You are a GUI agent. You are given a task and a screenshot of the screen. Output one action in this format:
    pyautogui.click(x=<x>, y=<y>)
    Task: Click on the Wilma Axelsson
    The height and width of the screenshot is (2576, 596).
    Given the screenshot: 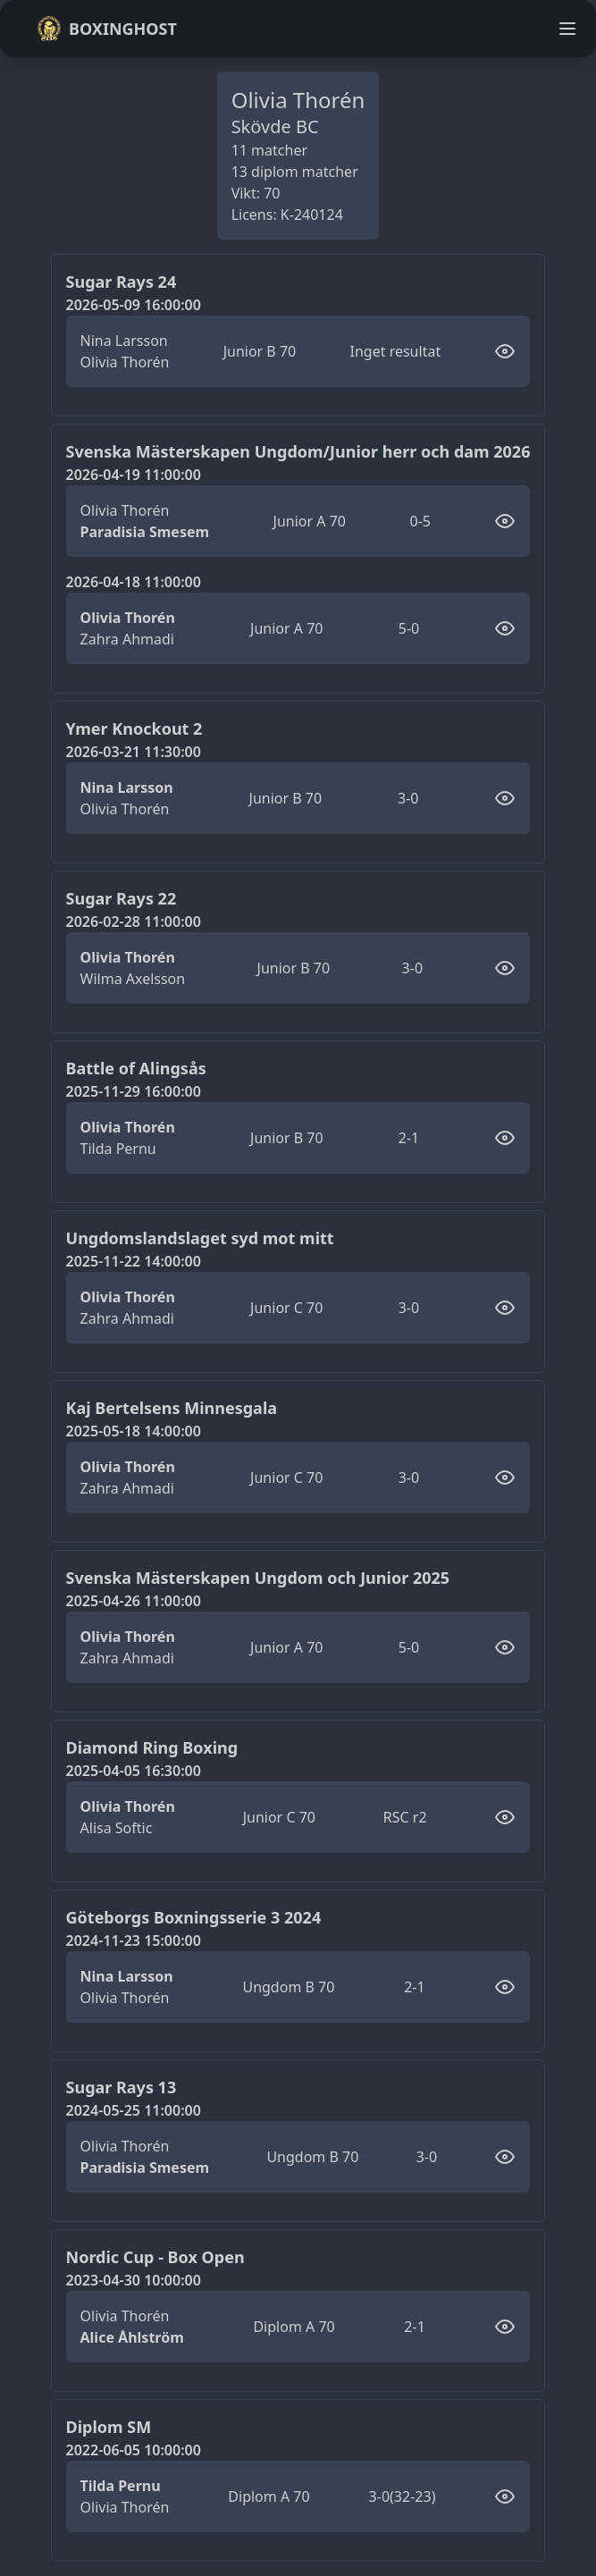 What is the action you would take?
    pyautogui.click(x=133, y=979)
    